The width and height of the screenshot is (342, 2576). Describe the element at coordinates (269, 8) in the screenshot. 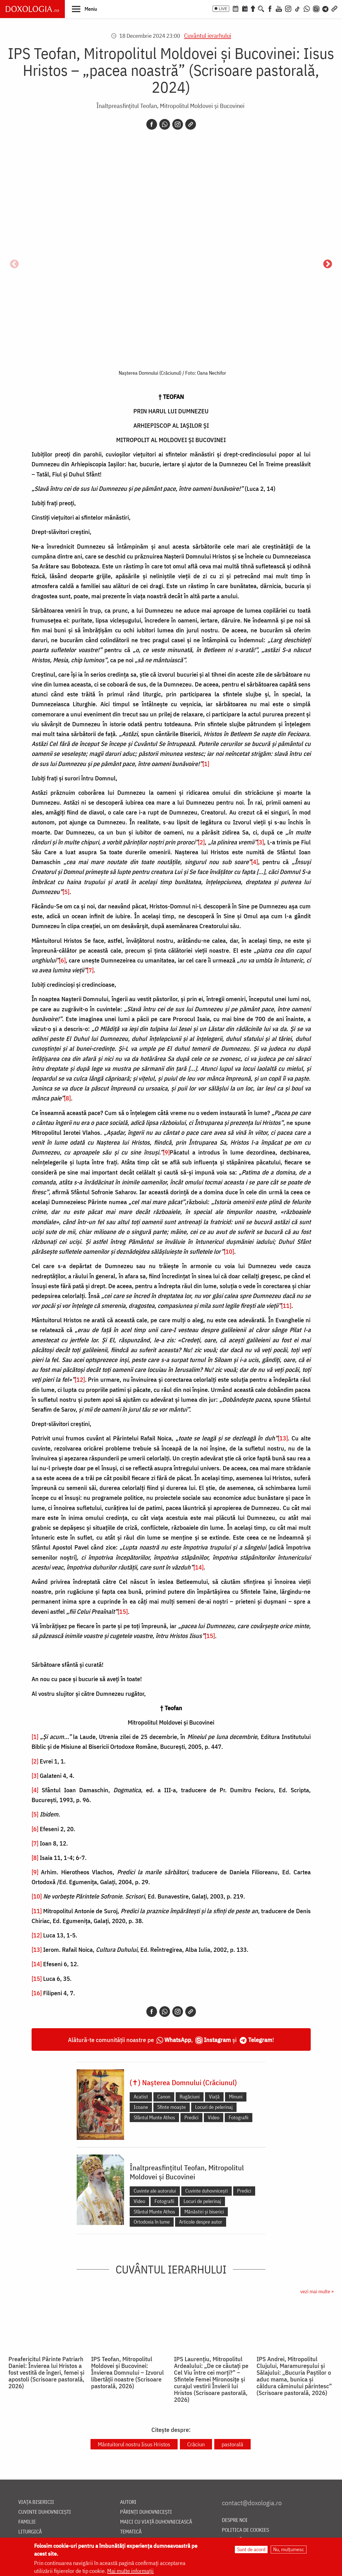

I see `[Facebook]` at that location.